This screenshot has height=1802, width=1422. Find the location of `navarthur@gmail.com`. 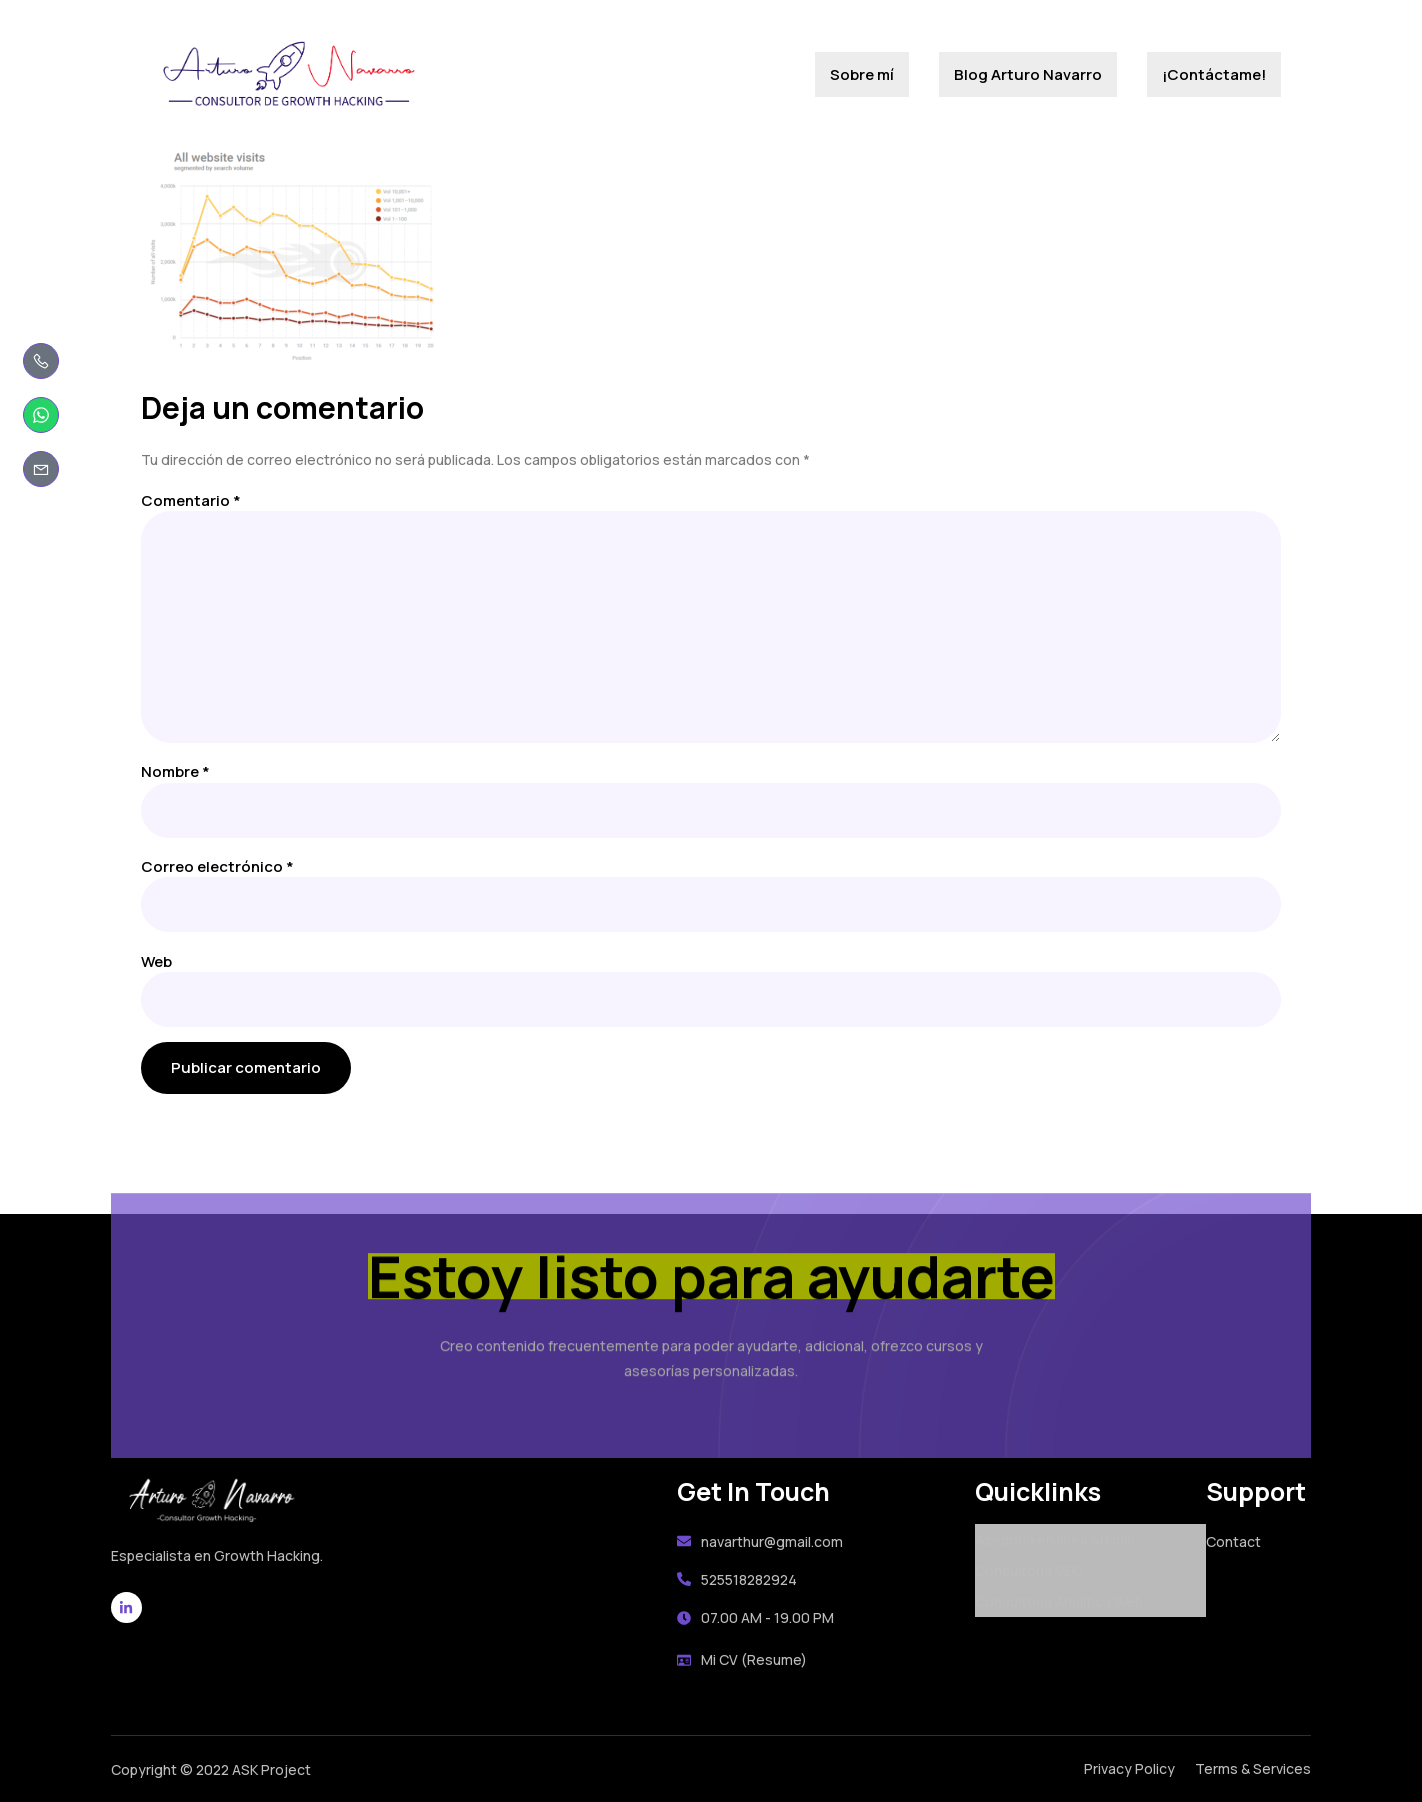

navarthur@gmail.com is located at coordinates (760, 1541).